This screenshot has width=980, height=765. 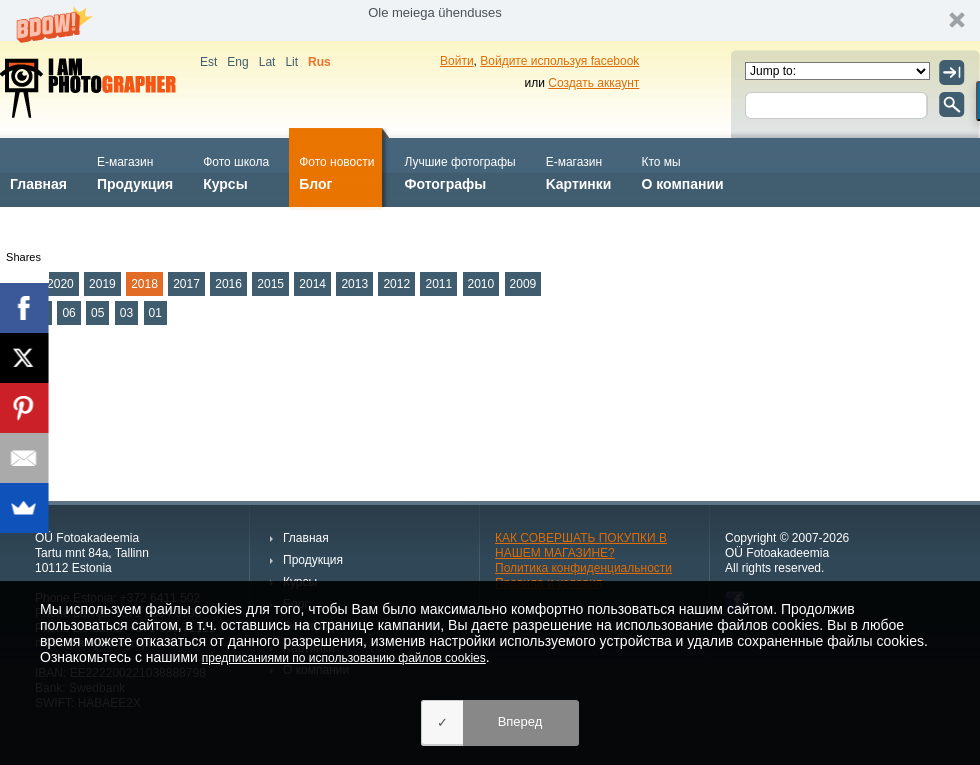 I want to click on 2011, so click(x=438, y=284).